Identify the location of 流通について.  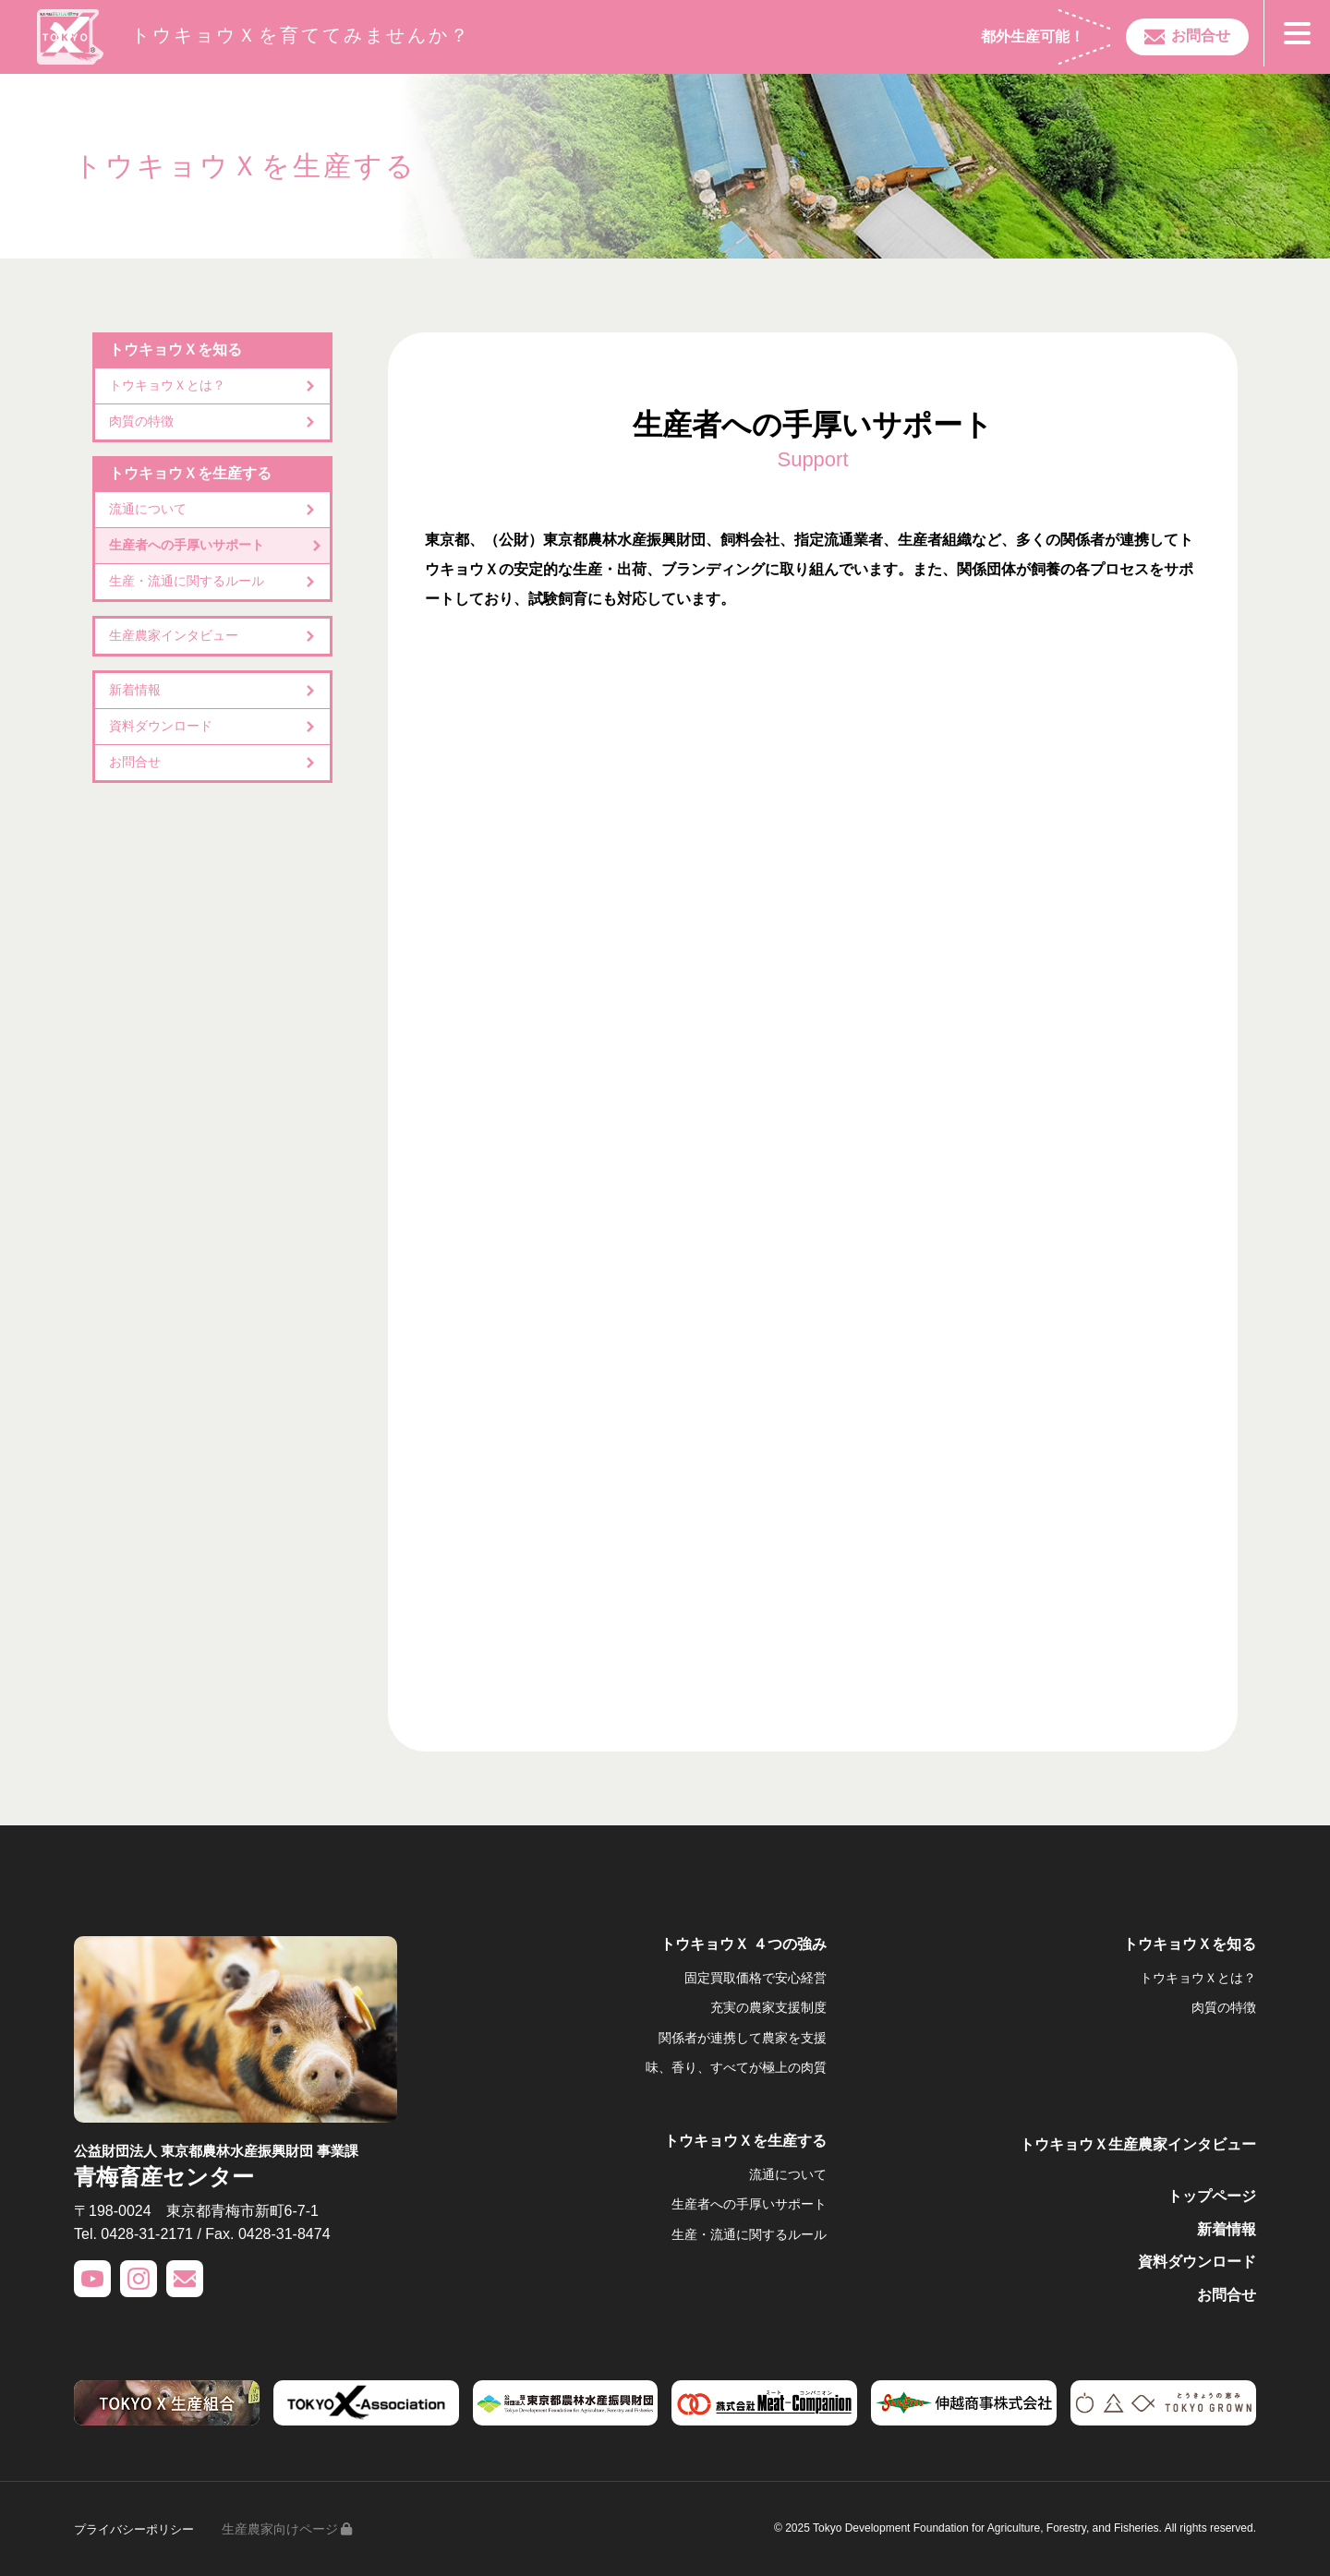
(148, 508).